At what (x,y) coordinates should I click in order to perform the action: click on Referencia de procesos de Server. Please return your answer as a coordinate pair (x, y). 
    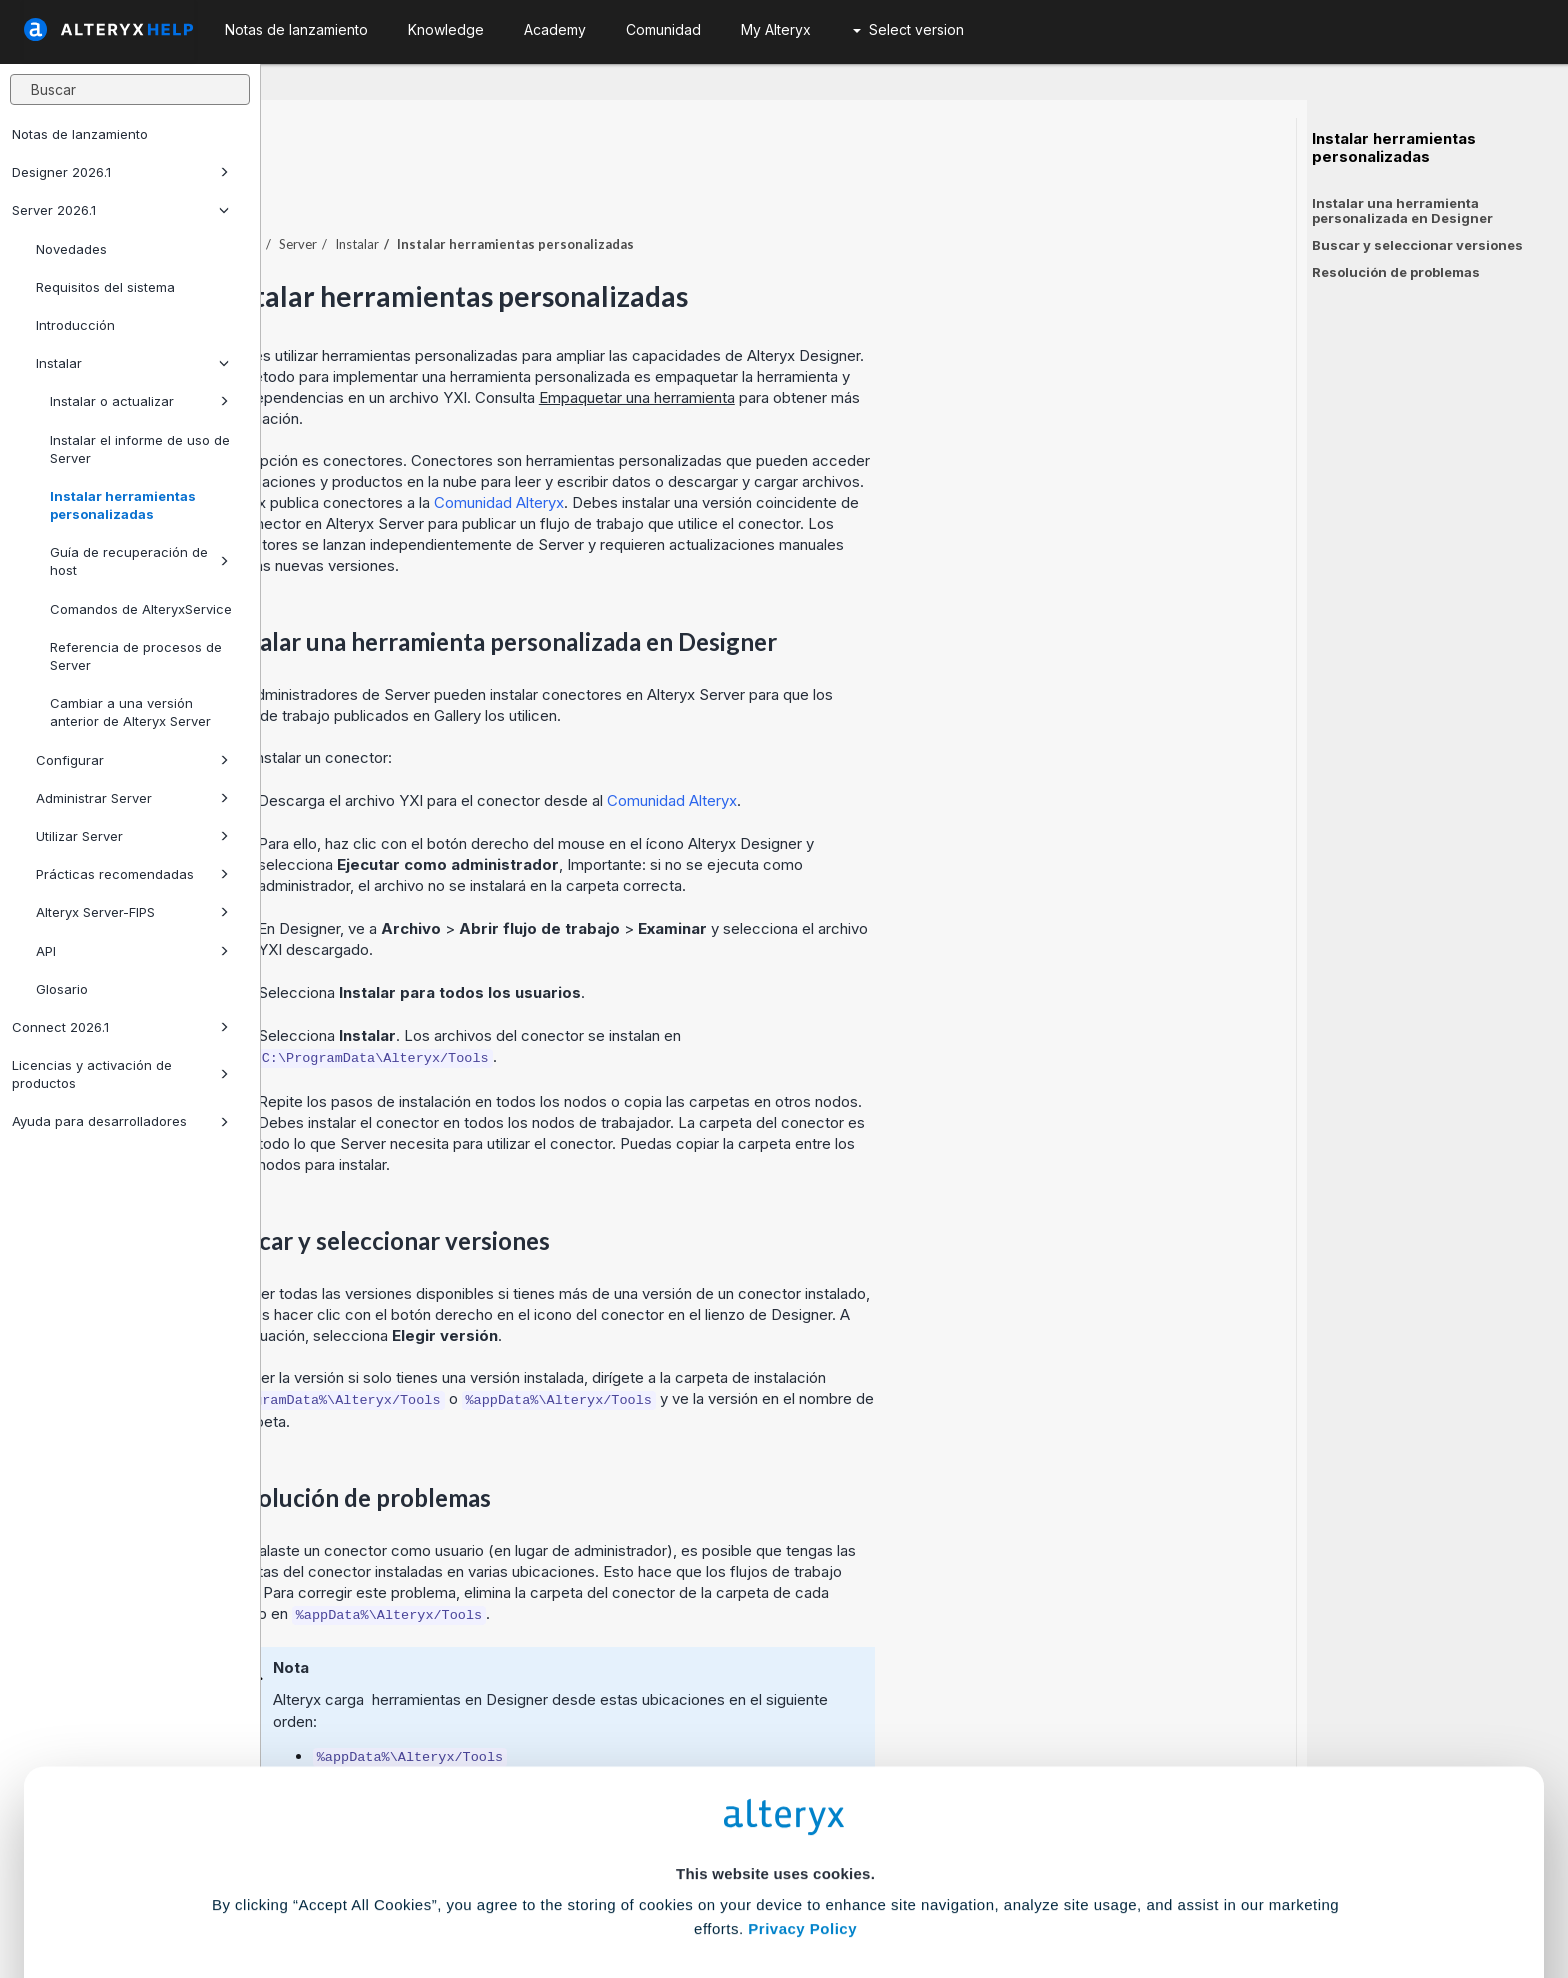
    Looking at the image, I should click on (136, 656).